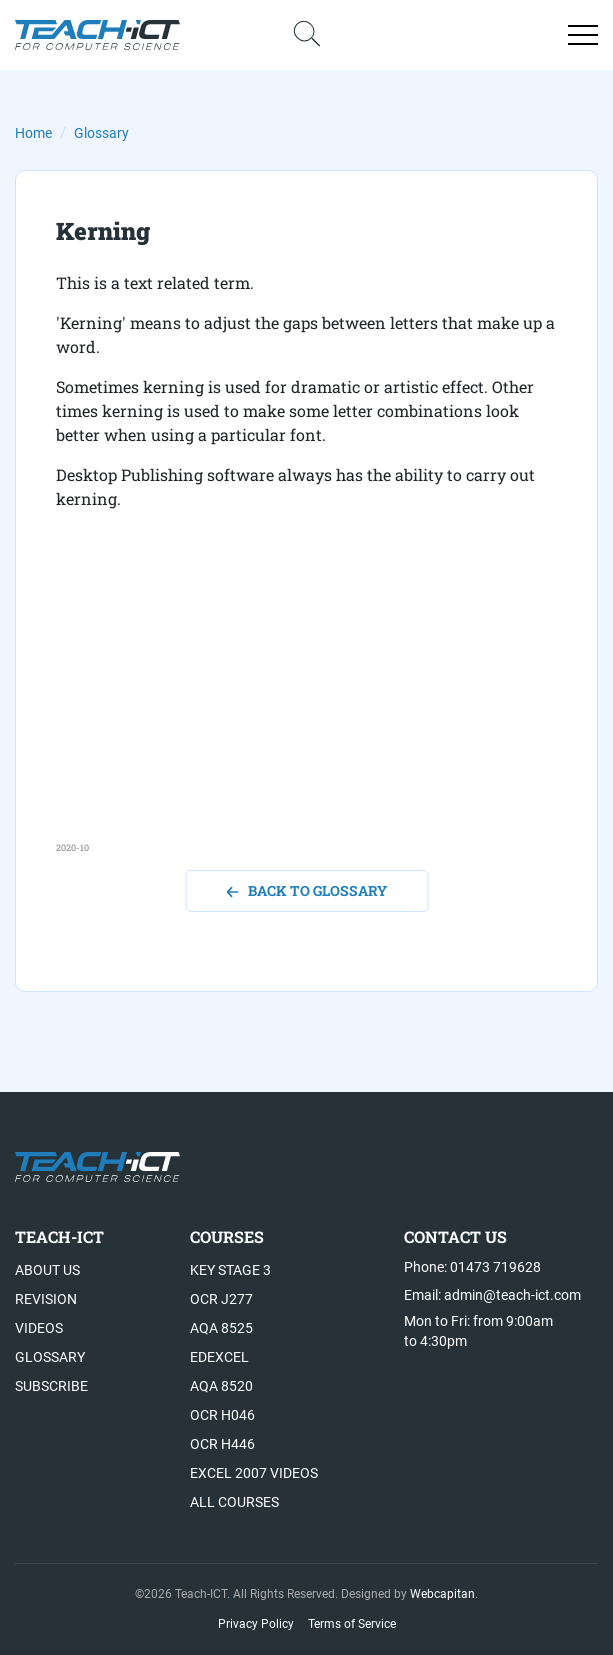 This screenshot has width=613, height=1655. Describe the element at coordinates (51, 1386) in the screenshot. I see `Subscribe` at that location.